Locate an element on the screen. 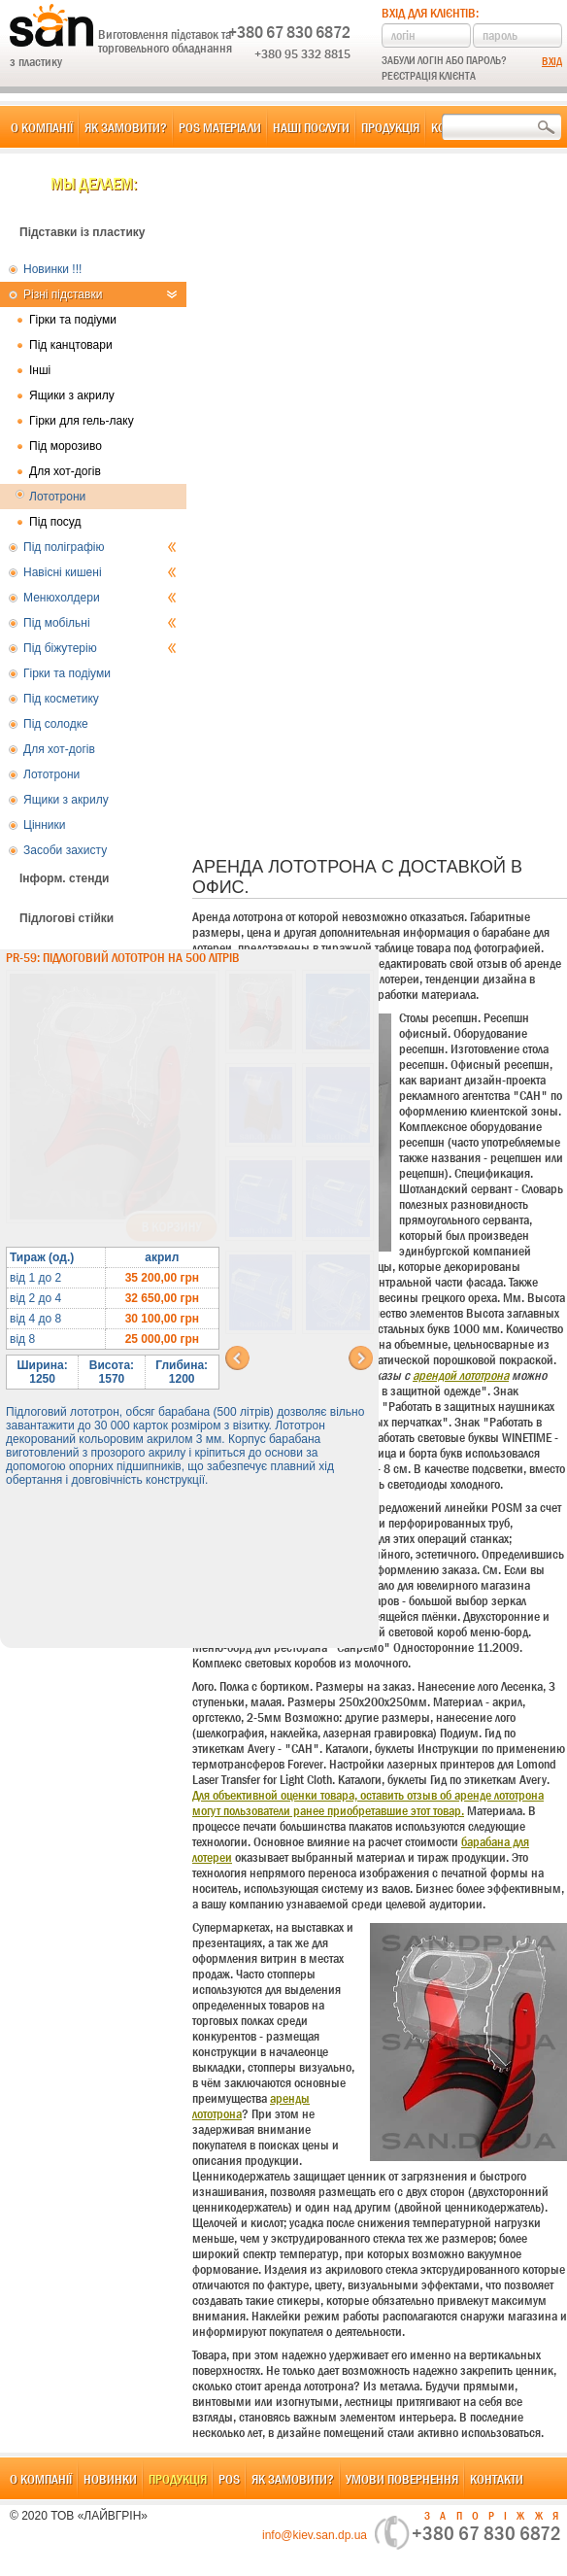 The height and width of the screenshot is (2576, 567). Під біжутерію is located at coordinates (100, 648).